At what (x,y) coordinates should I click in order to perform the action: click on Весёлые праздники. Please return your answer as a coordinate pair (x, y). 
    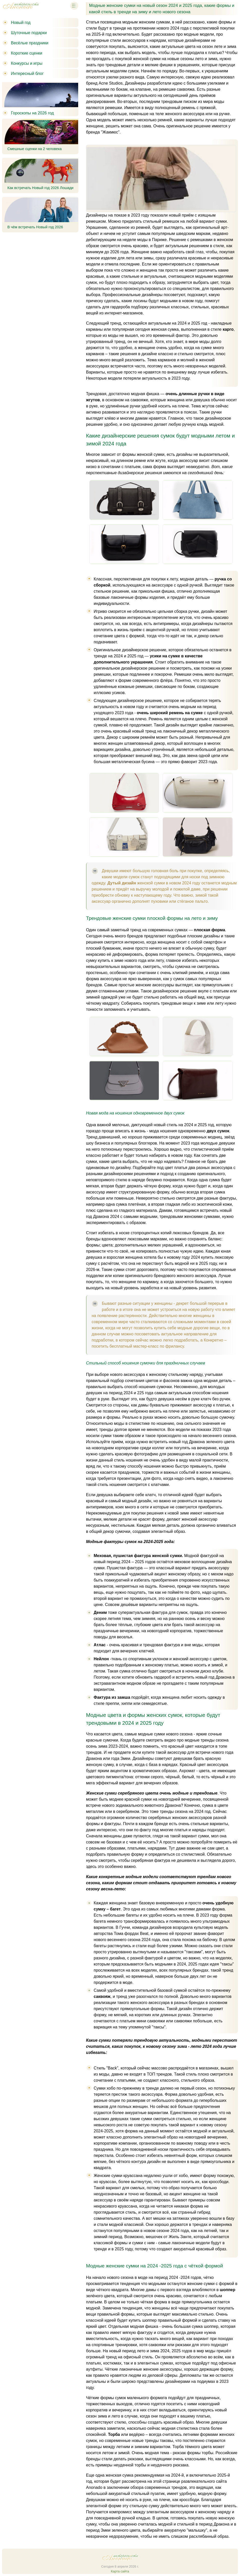
    Looking at the image, I should click on (29, 43).